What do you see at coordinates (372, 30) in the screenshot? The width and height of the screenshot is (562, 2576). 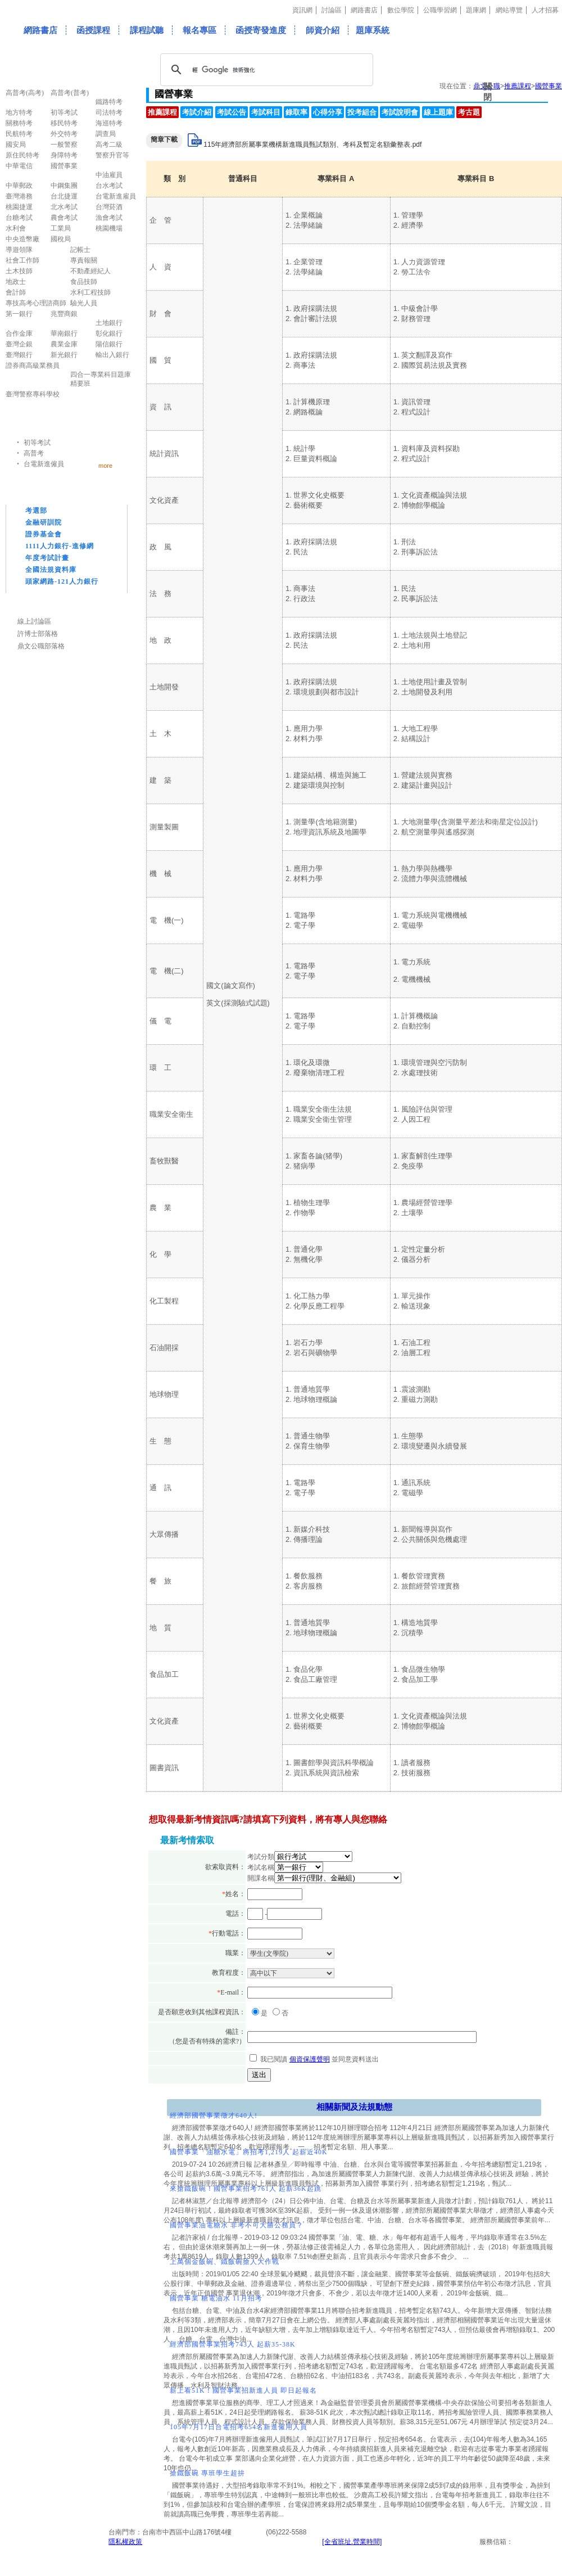 I see `題庫系統` at bounding box center [372, 30].